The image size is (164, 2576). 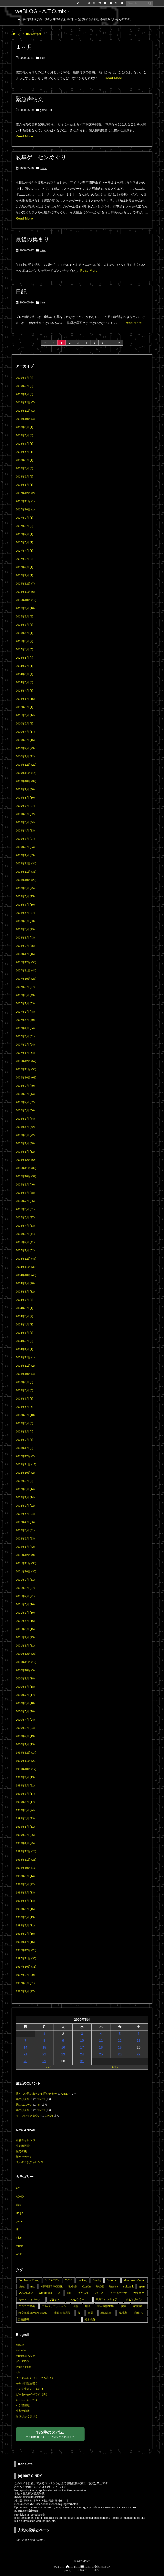 I want to click on 1999年9月, so click(x=25, y=1777).